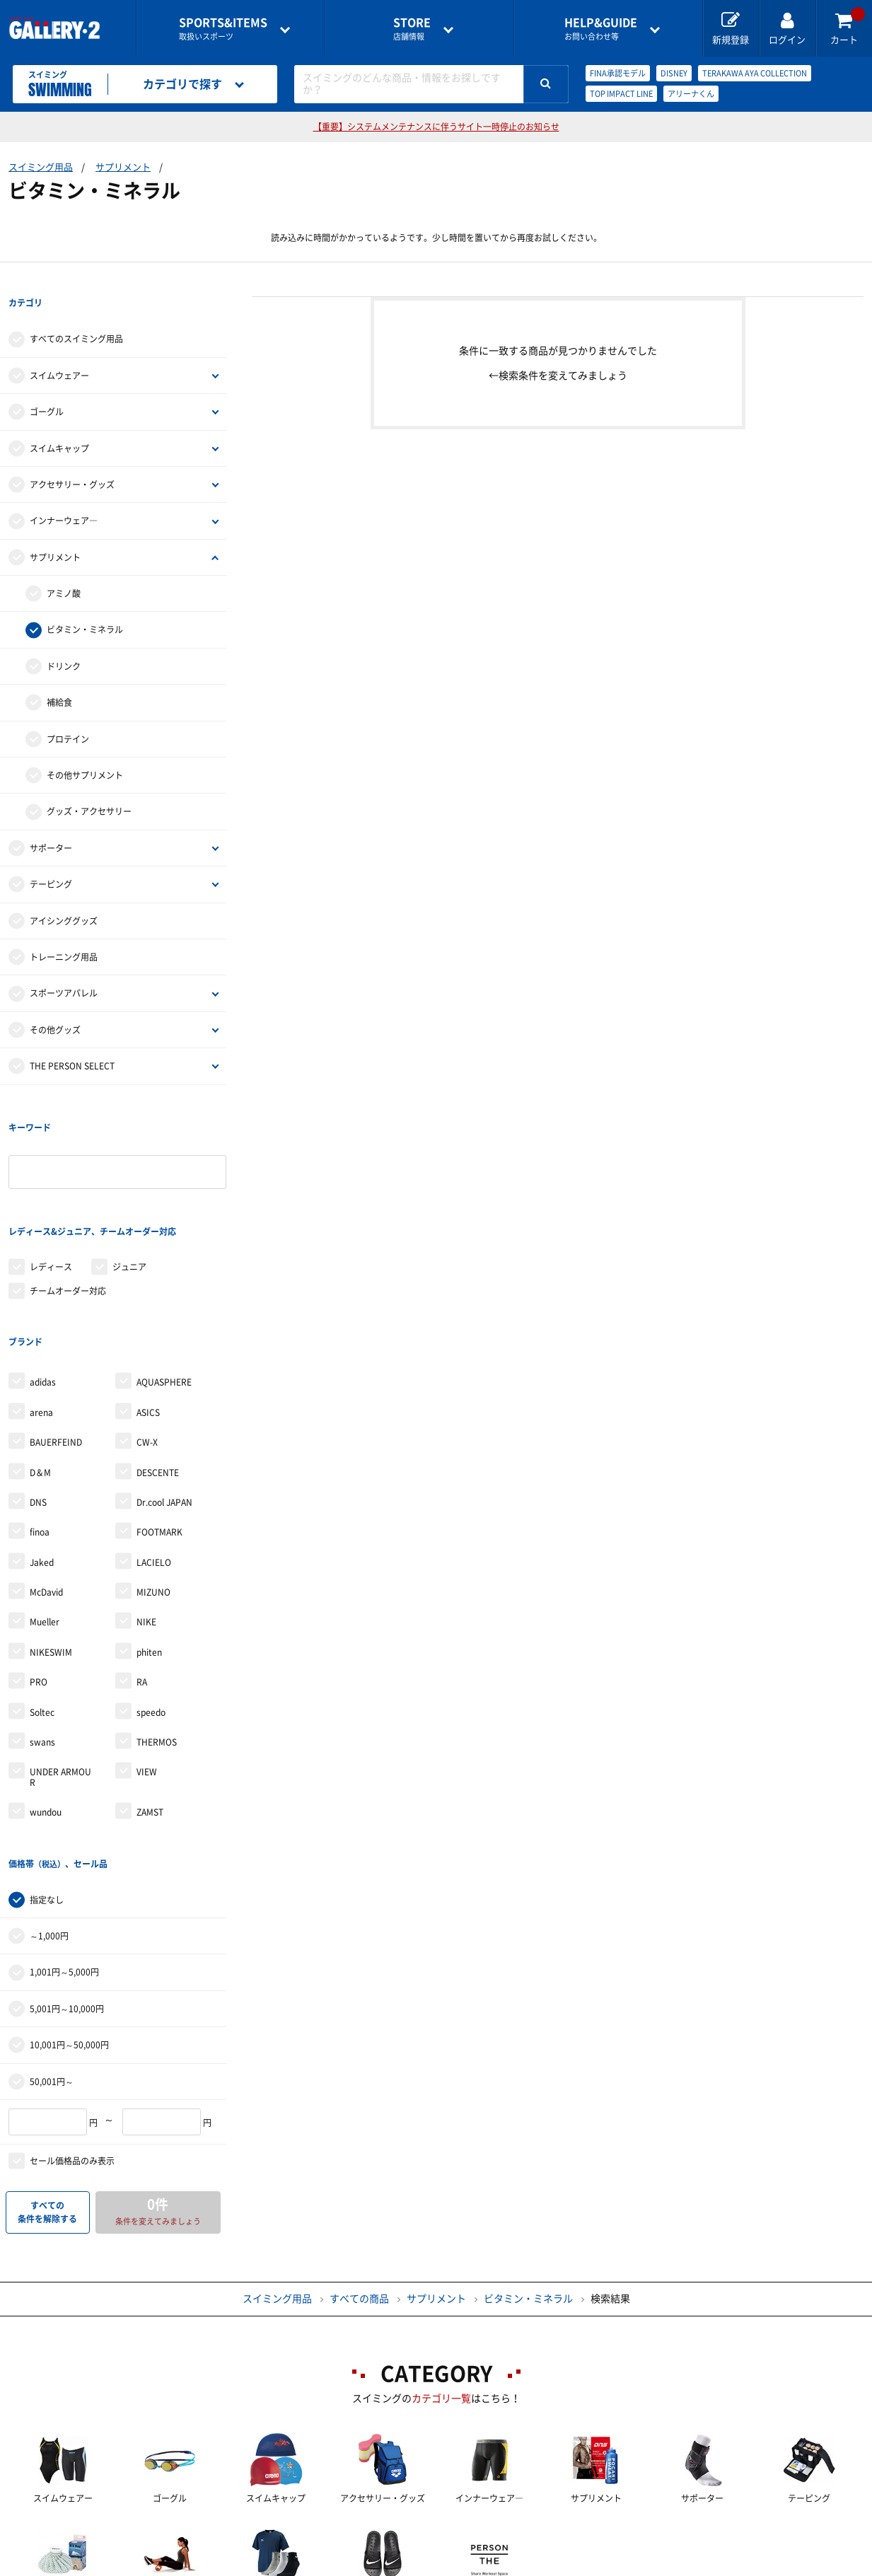 This screenshot has width=872, height=2576. I want to click on THERMOS, so click(156, 1652).